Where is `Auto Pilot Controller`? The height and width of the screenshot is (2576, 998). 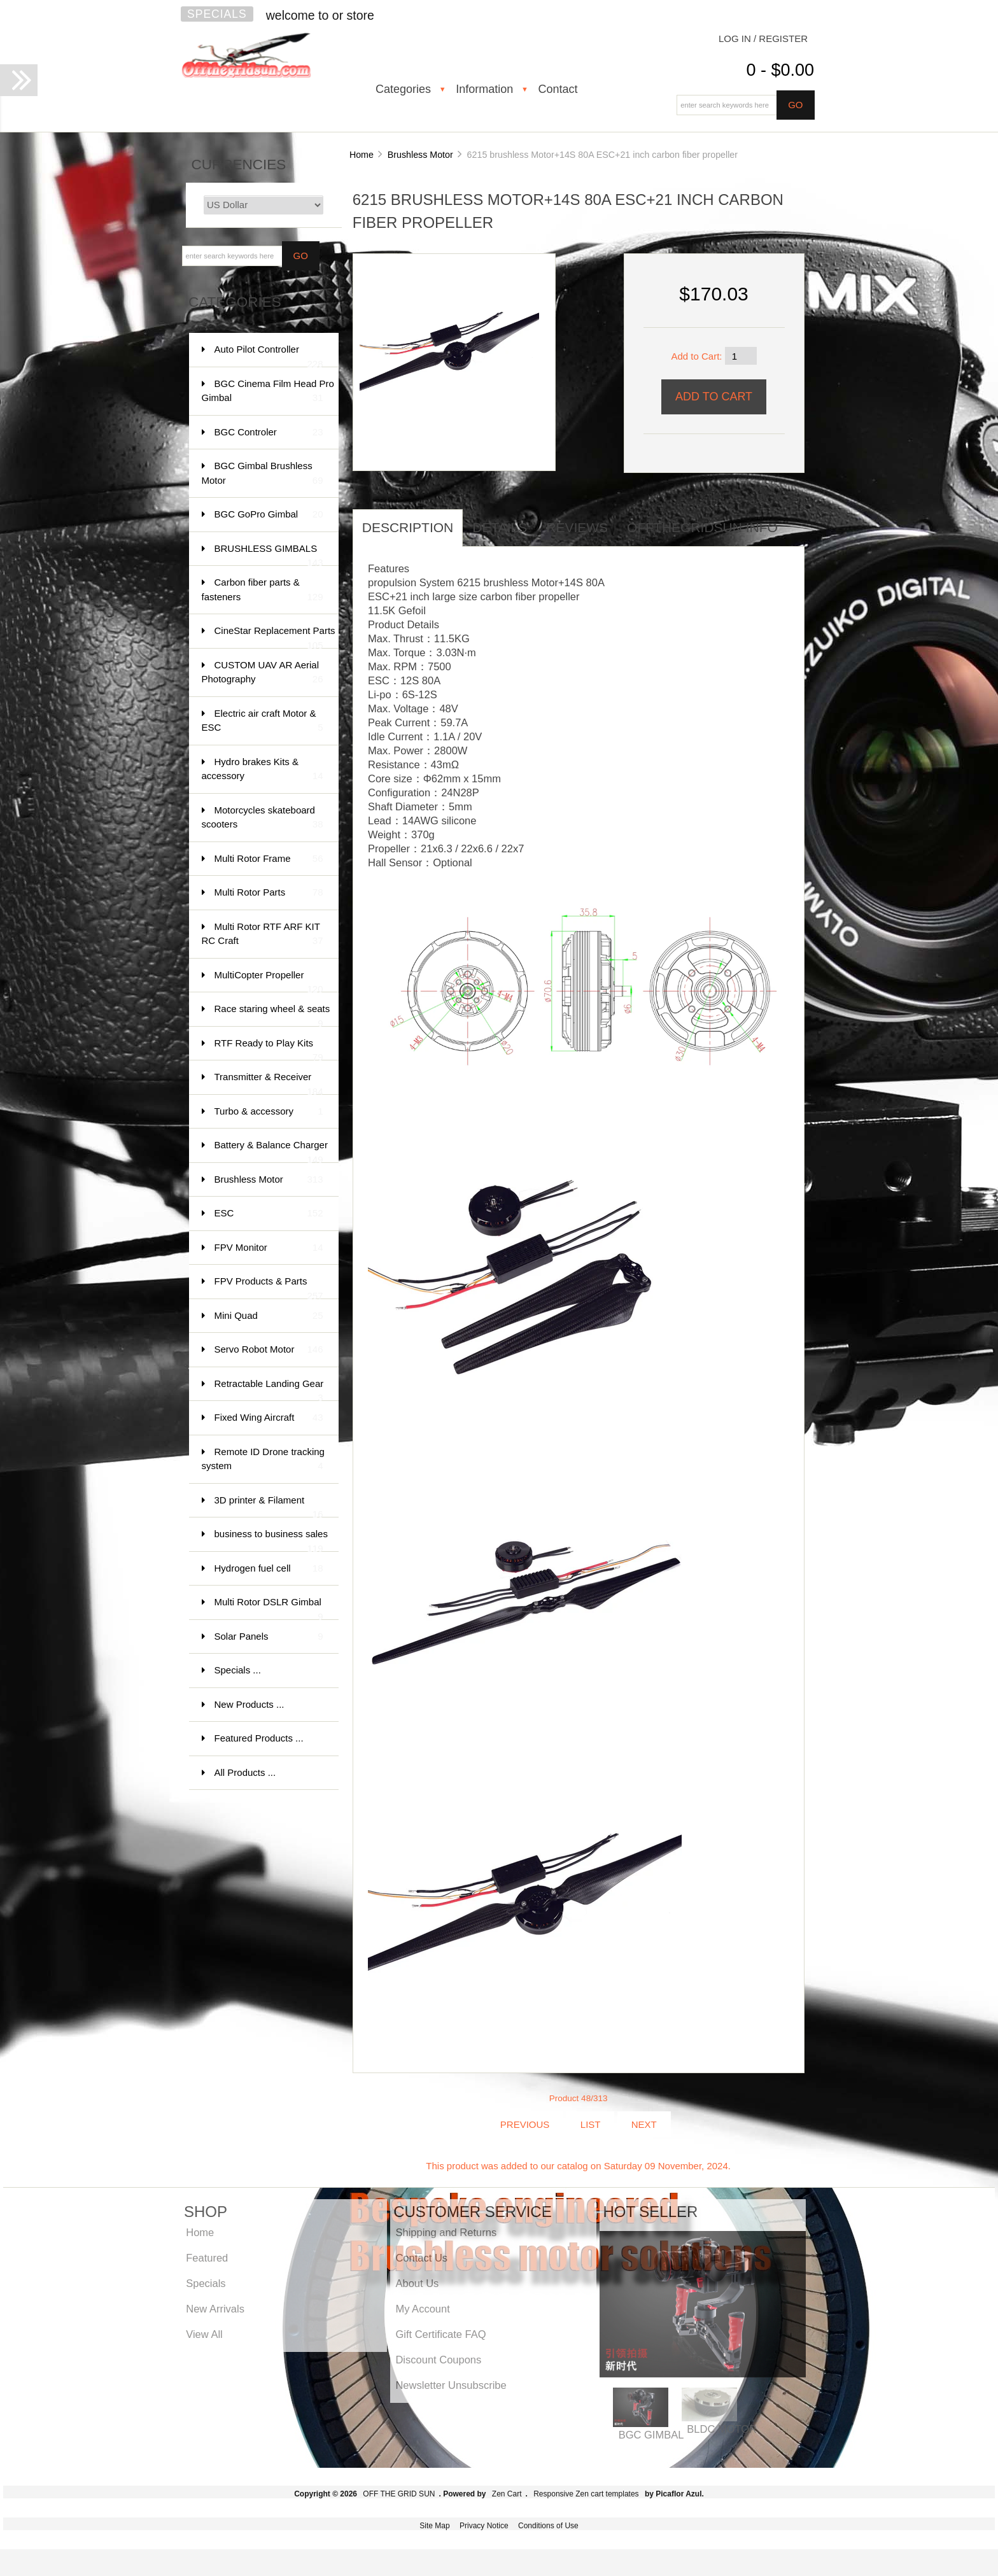 Auto Pilot Controller is located at coordinates (268, 355).